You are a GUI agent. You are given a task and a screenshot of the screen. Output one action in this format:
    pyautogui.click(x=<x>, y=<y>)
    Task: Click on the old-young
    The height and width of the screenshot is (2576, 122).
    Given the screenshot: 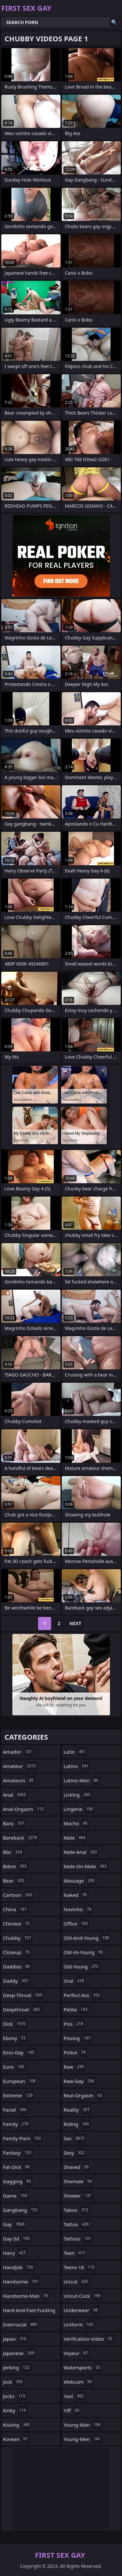 What is the action you would take?
    pyautogui.click(x=82, y=1966)
    